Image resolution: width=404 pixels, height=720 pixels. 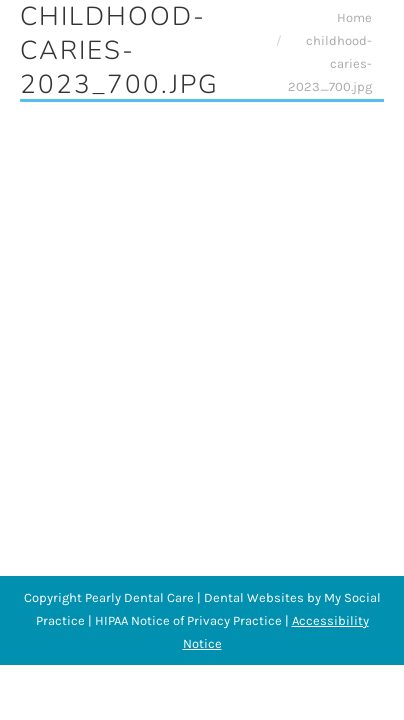 What do you see at coordinates (188, 620) in the screenshot?
I see `HIPAA Notice of Privacy Practice` at bounding box center [188, 620].